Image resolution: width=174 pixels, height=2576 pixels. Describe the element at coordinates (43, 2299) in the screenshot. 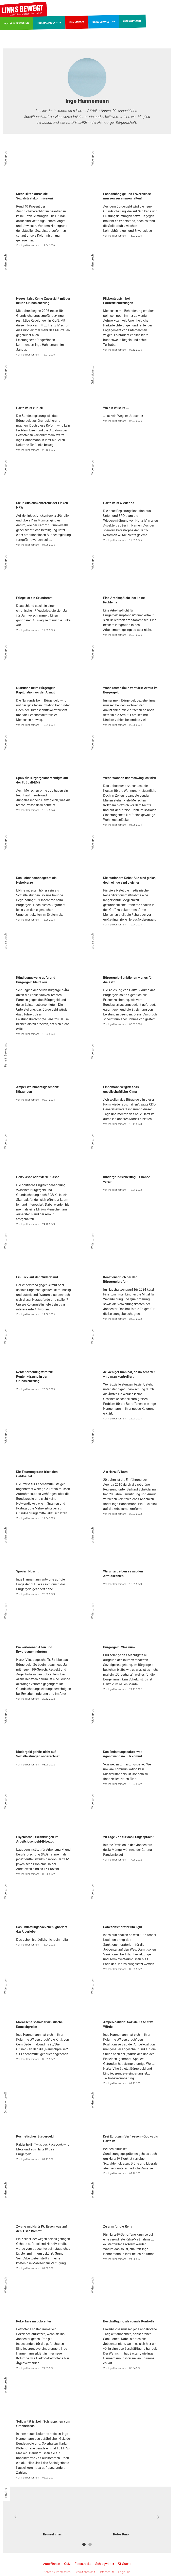

I see `[Pokerface im Jobcenter]` at that location.